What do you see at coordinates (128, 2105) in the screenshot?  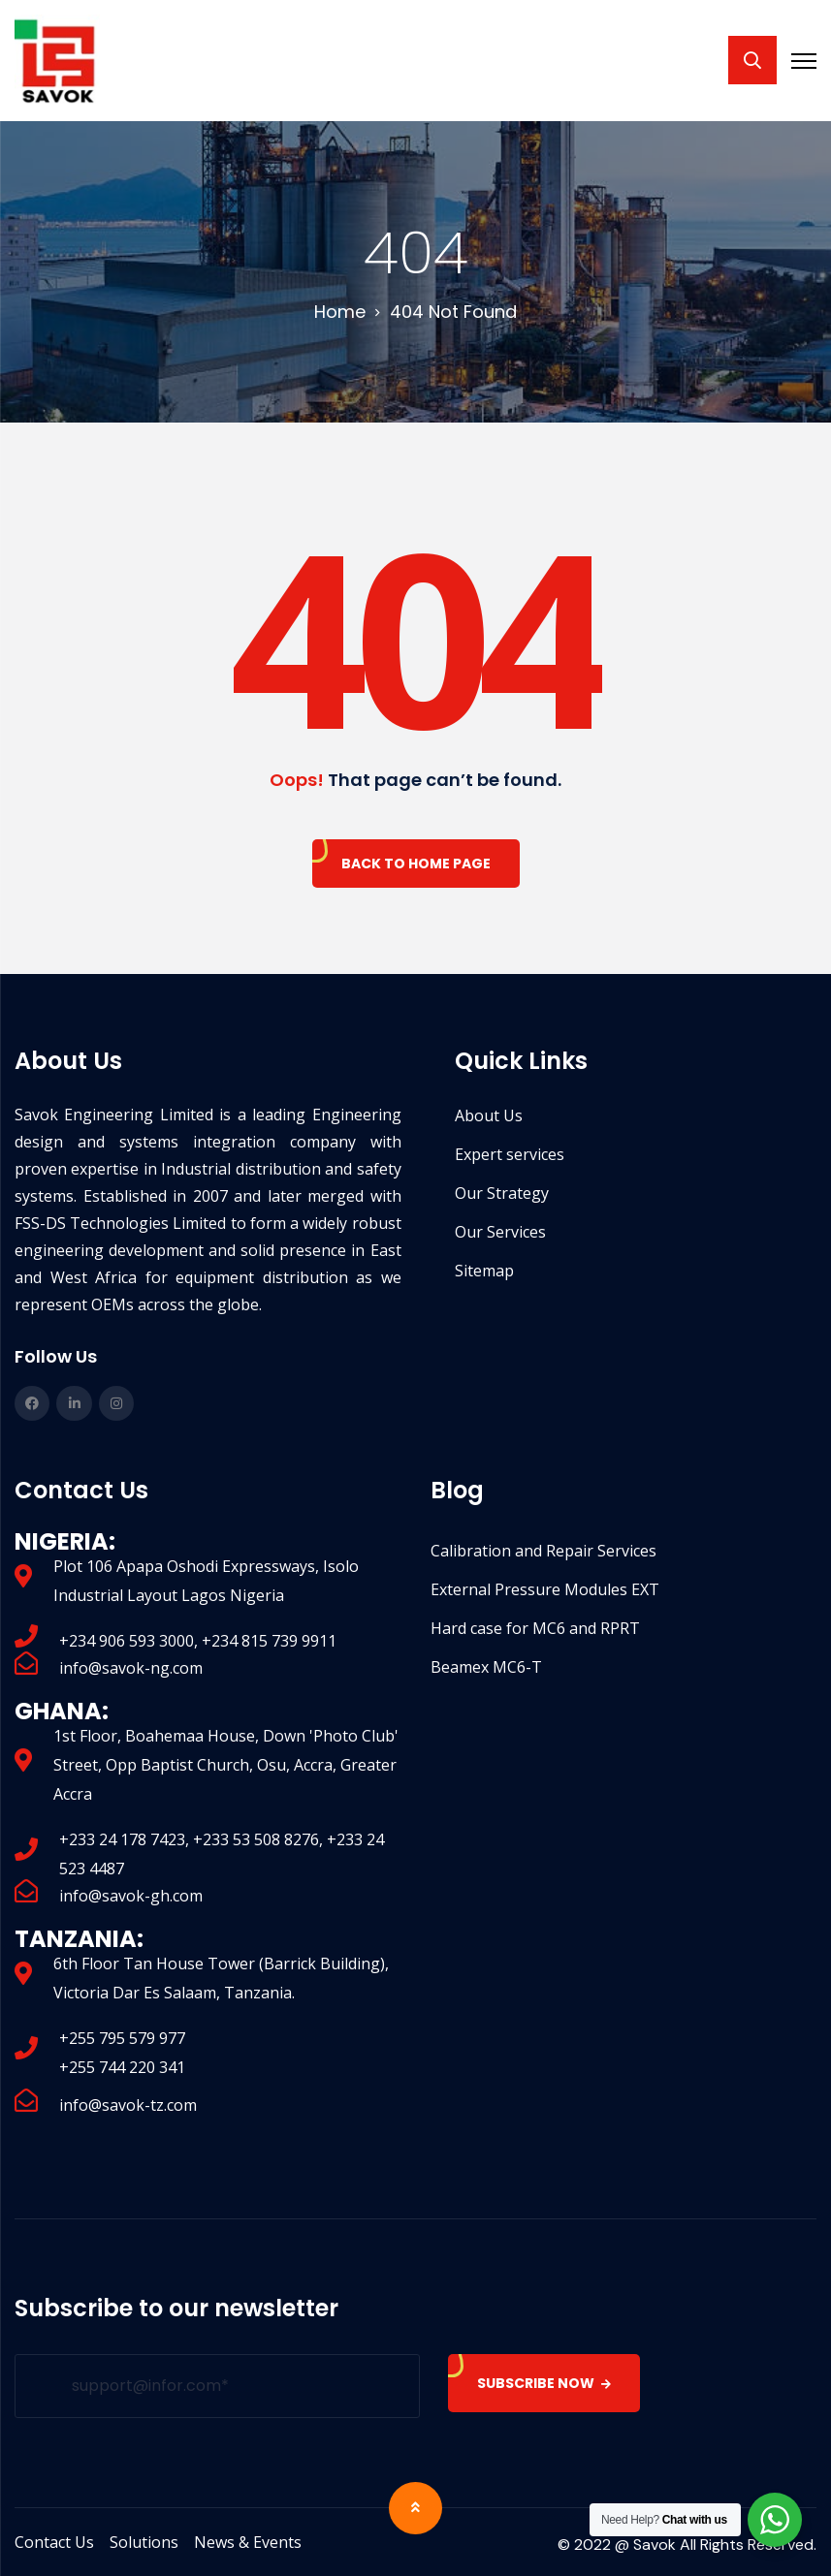 I see `info@savok-tz.com` at bounding box center [128, 2105].